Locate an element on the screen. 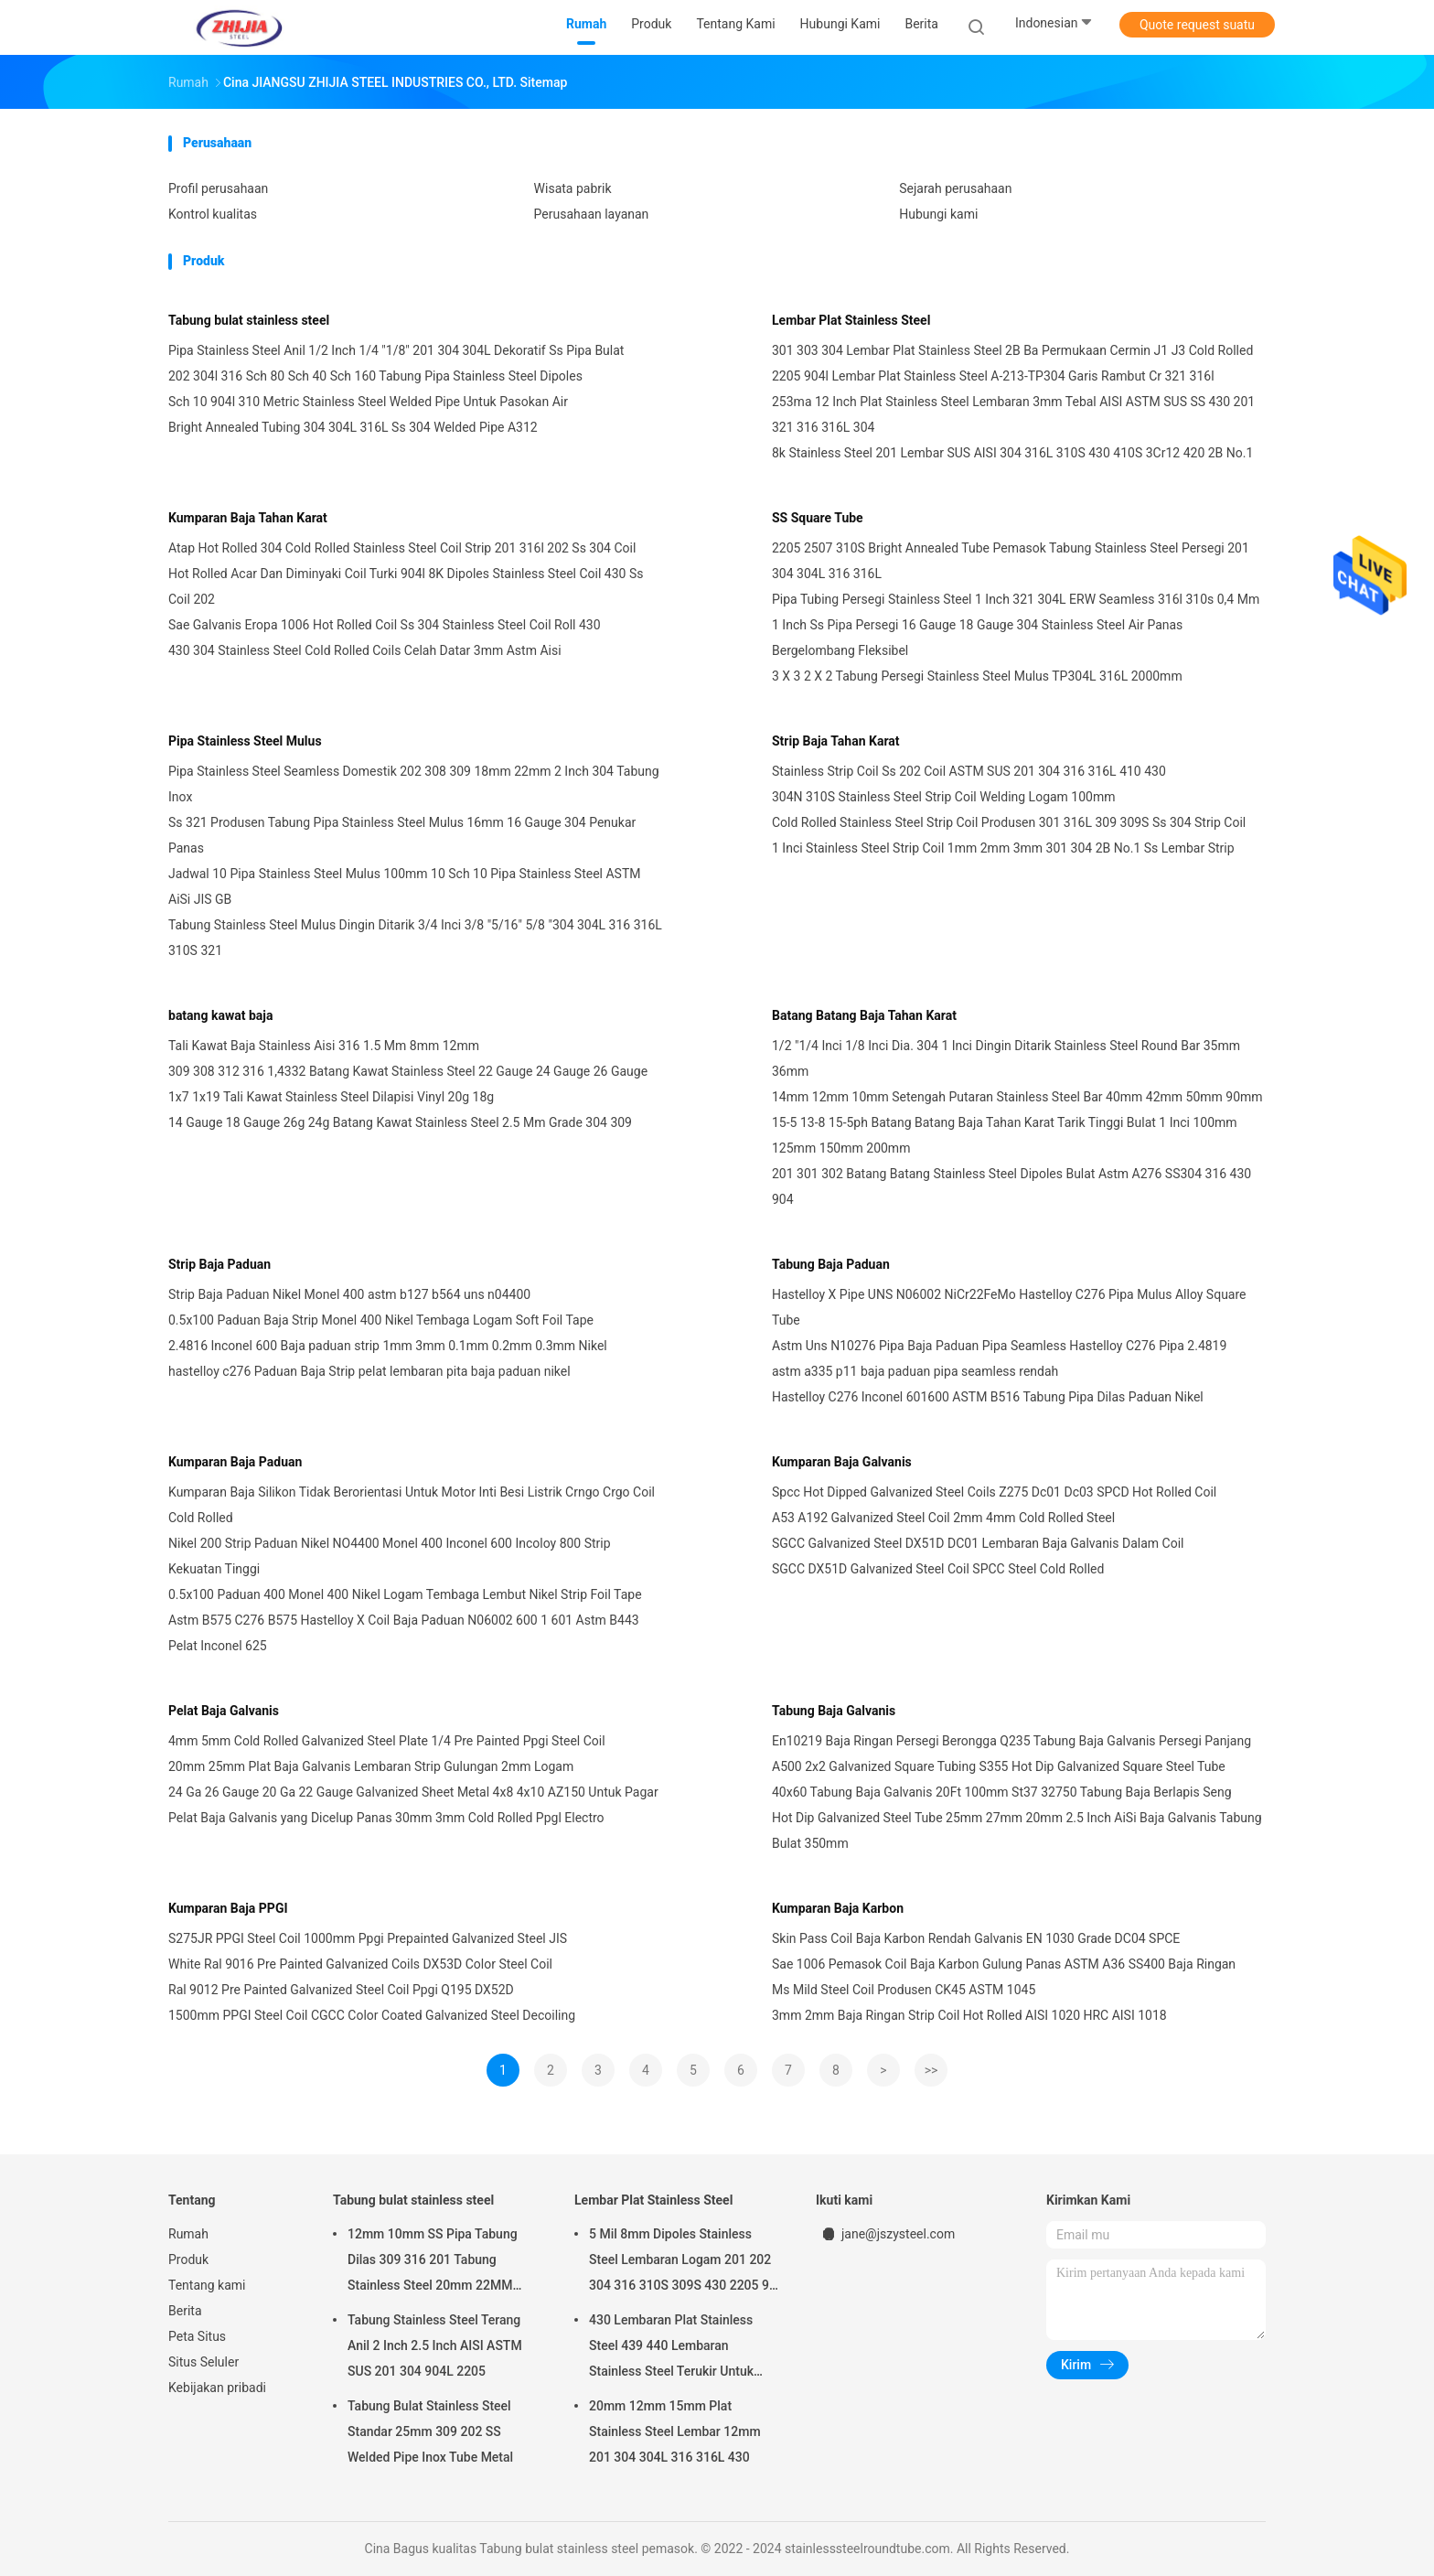  Hastelloy C276 Inconel 601600 ASTM B516 Tabung Pipa Dilas Paduan Nikel is located at coordinates (988, 1397).